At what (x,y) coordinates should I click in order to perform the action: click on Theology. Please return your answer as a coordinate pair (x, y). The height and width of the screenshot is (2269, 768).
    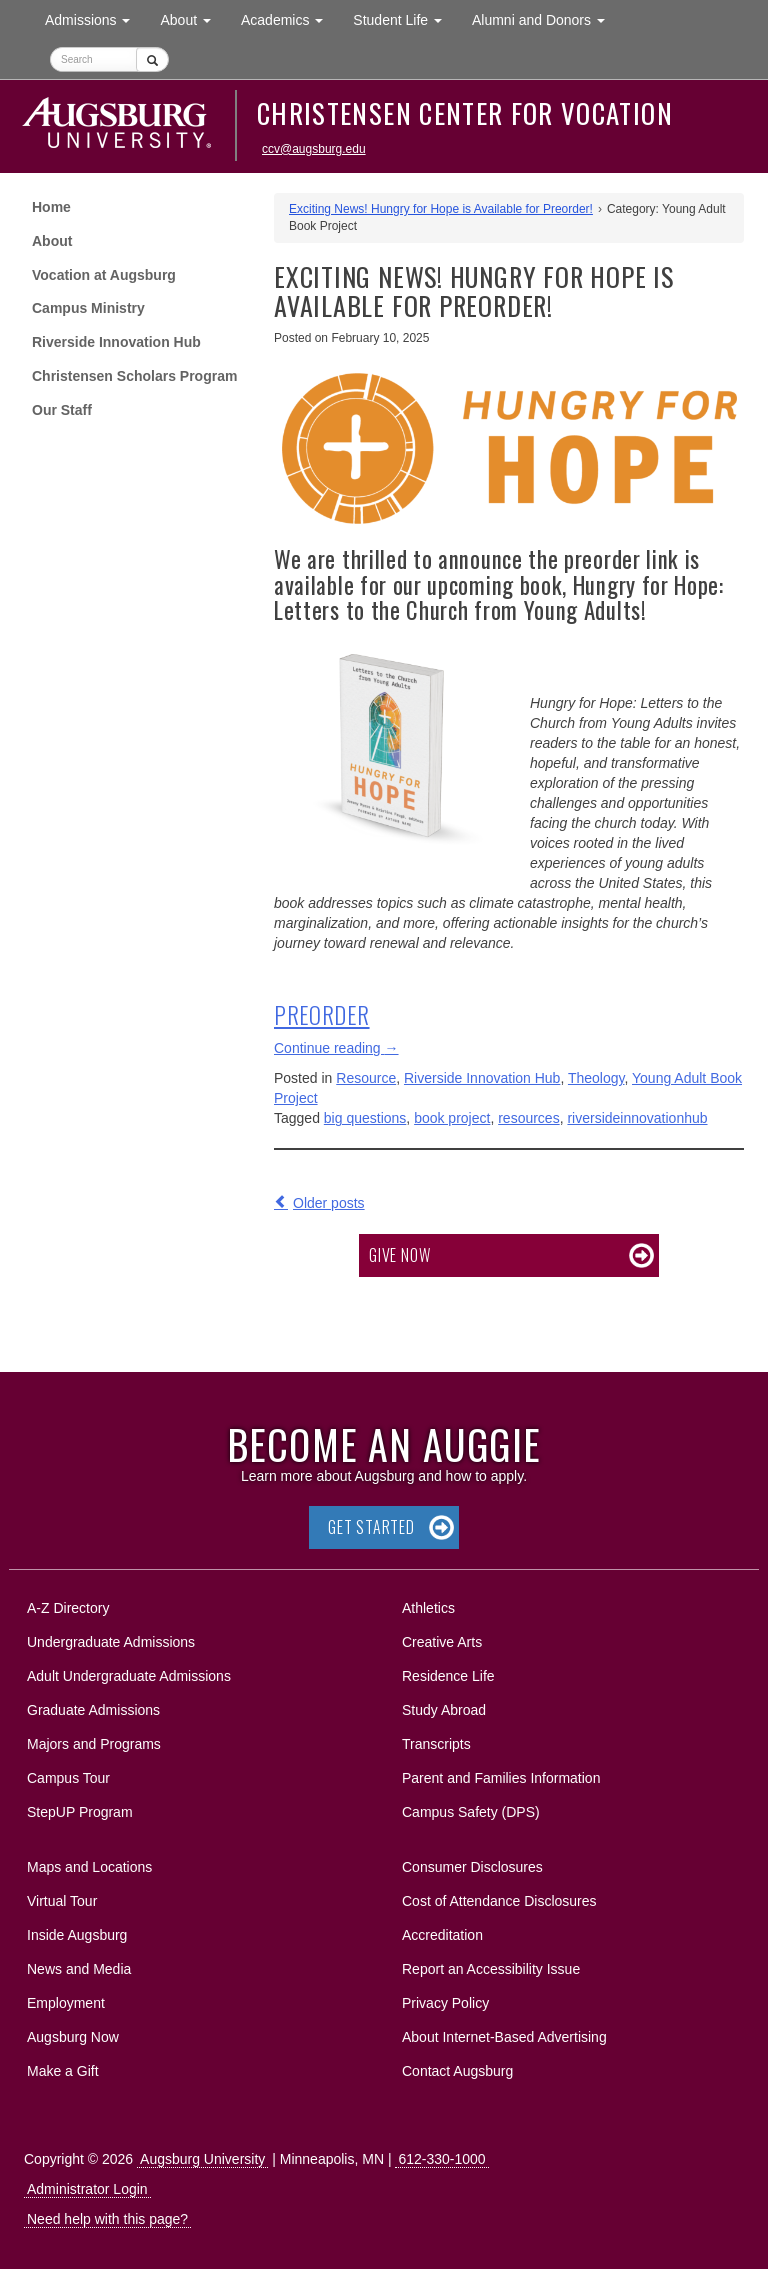
    Looking at the image, I should click on (596, 1078).